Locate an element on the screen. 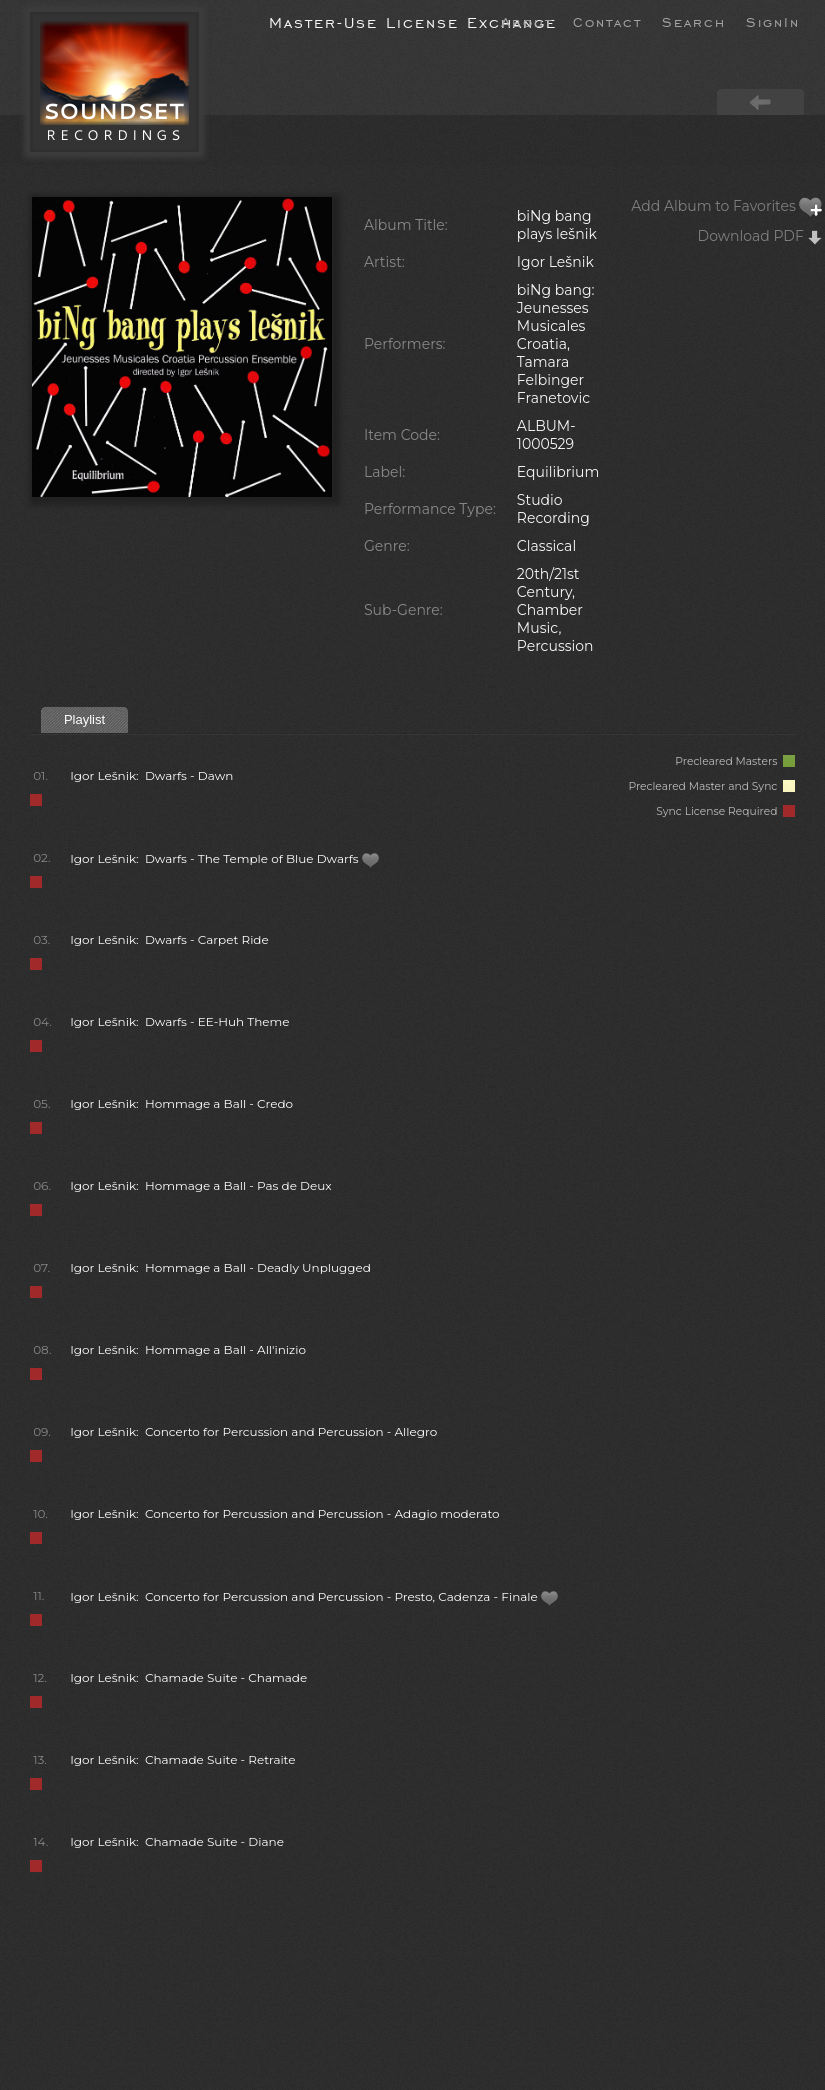  Igor Lešnik: Chamade Suite - Diane is located at coordinates (177, 1841).